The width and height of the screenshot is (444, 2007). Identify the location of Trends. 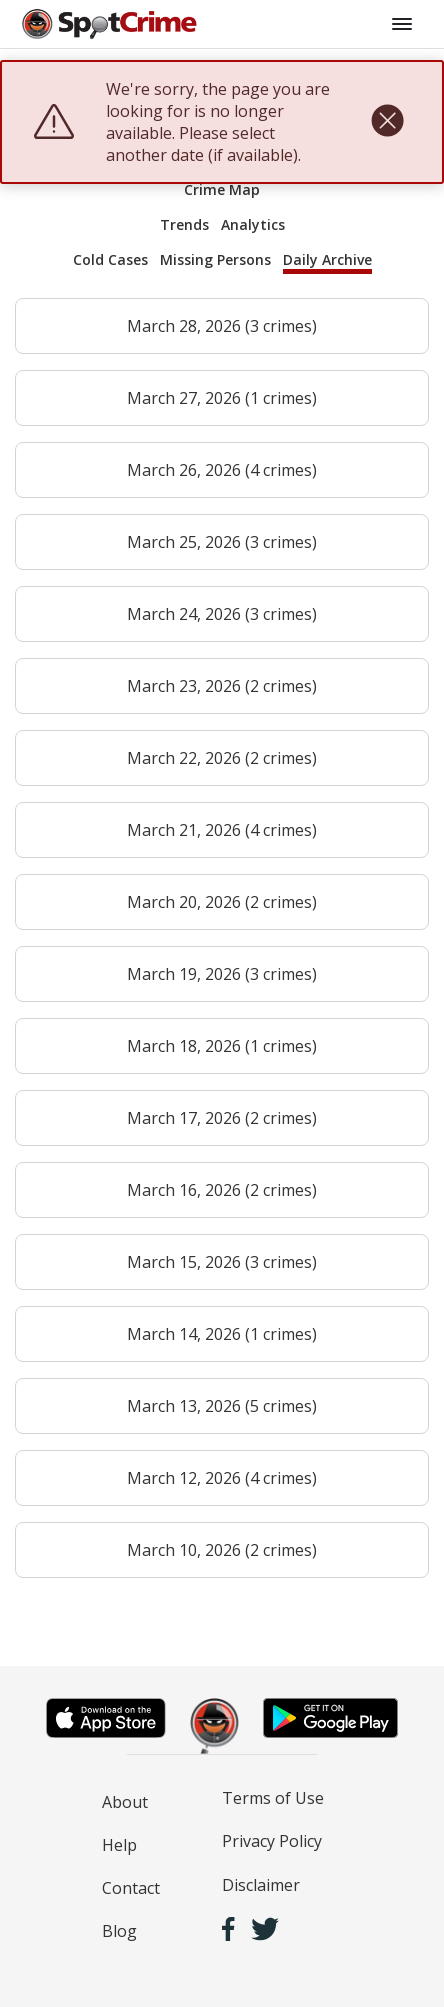
(184, 224).